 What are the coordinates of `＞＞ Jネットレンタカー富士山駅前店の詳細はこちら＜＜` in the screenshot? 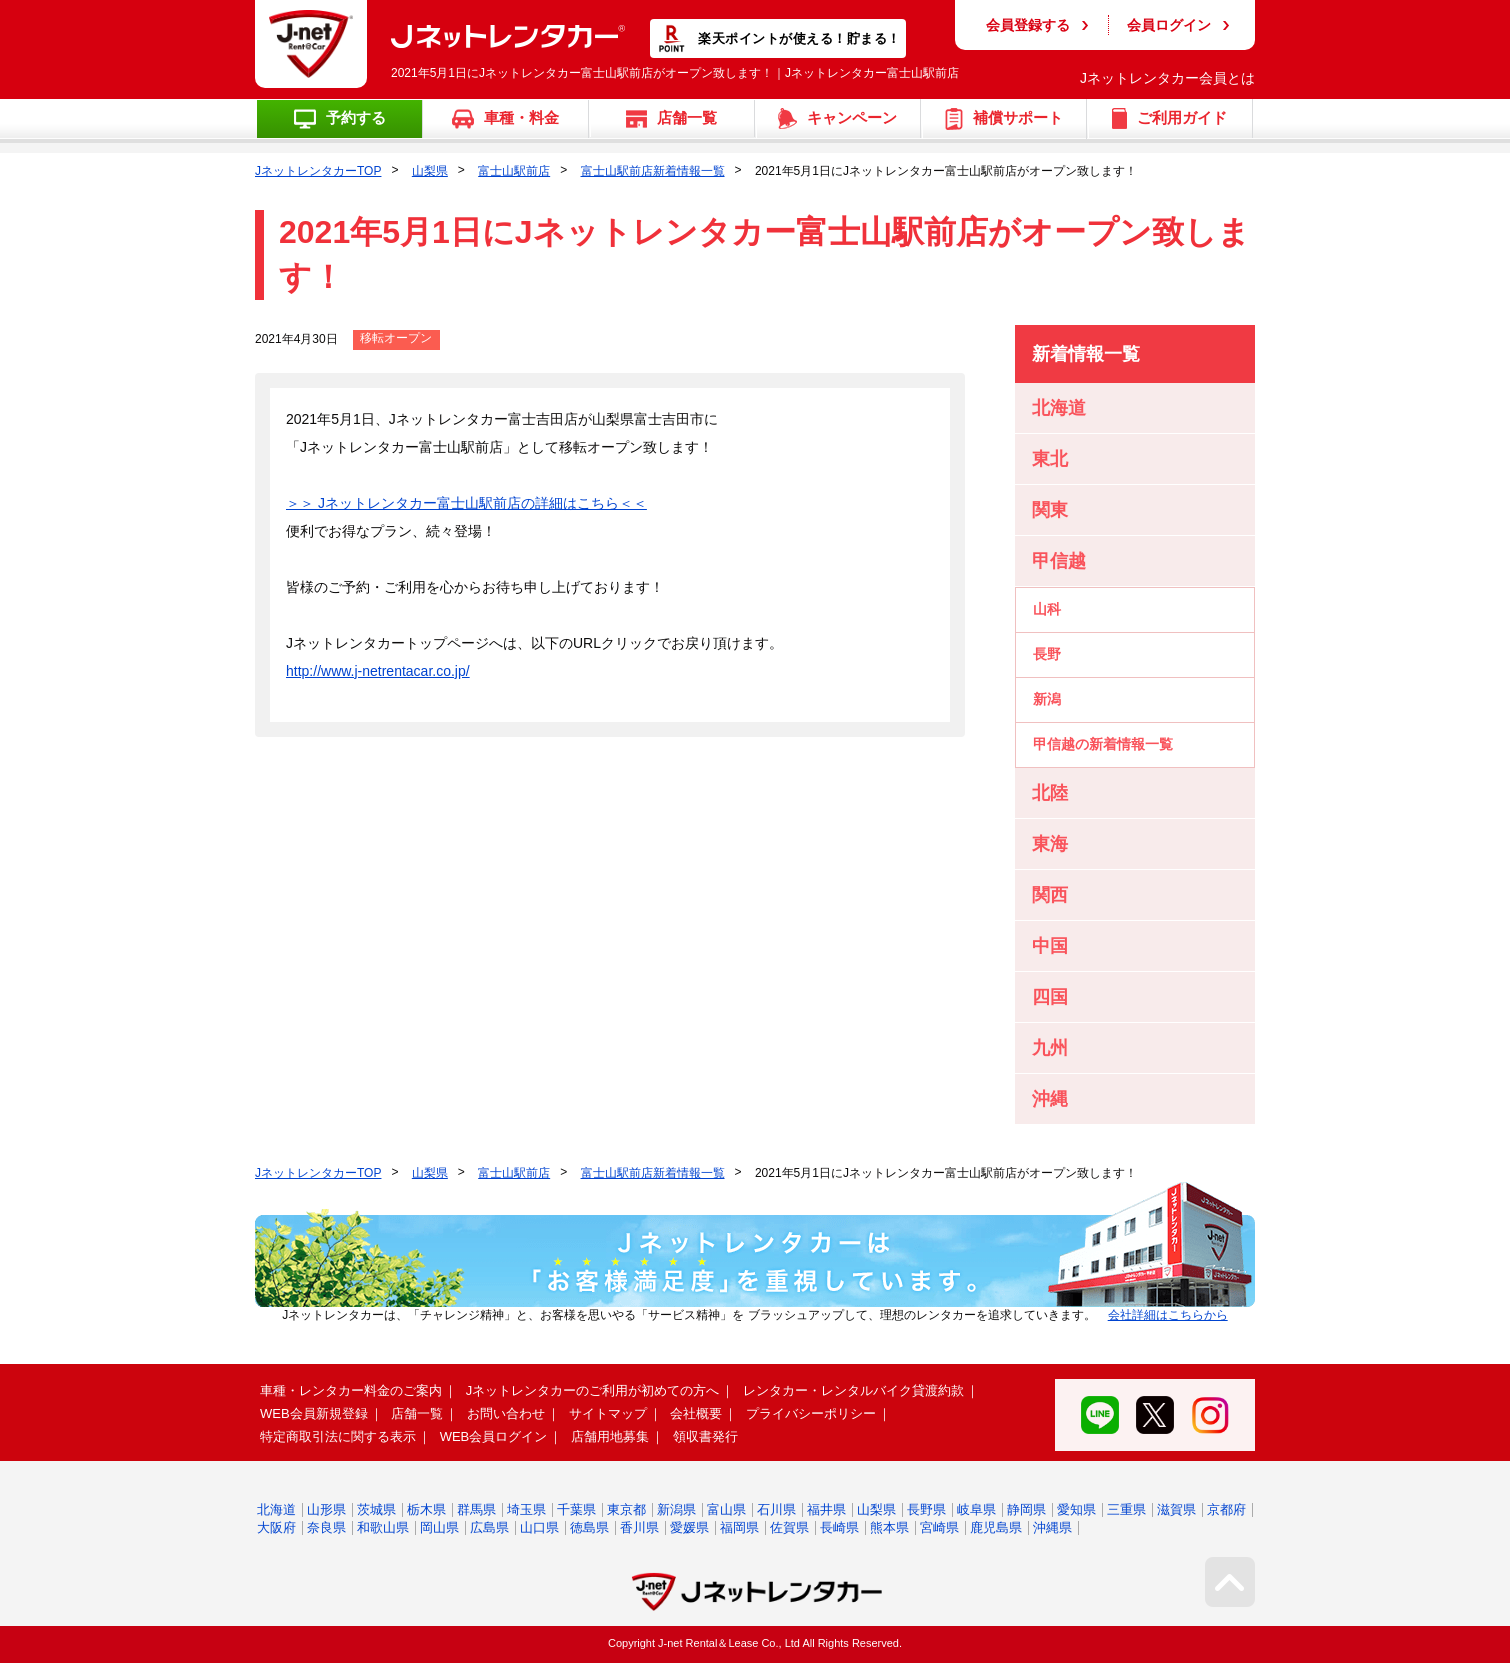 It's located at (466, 503).